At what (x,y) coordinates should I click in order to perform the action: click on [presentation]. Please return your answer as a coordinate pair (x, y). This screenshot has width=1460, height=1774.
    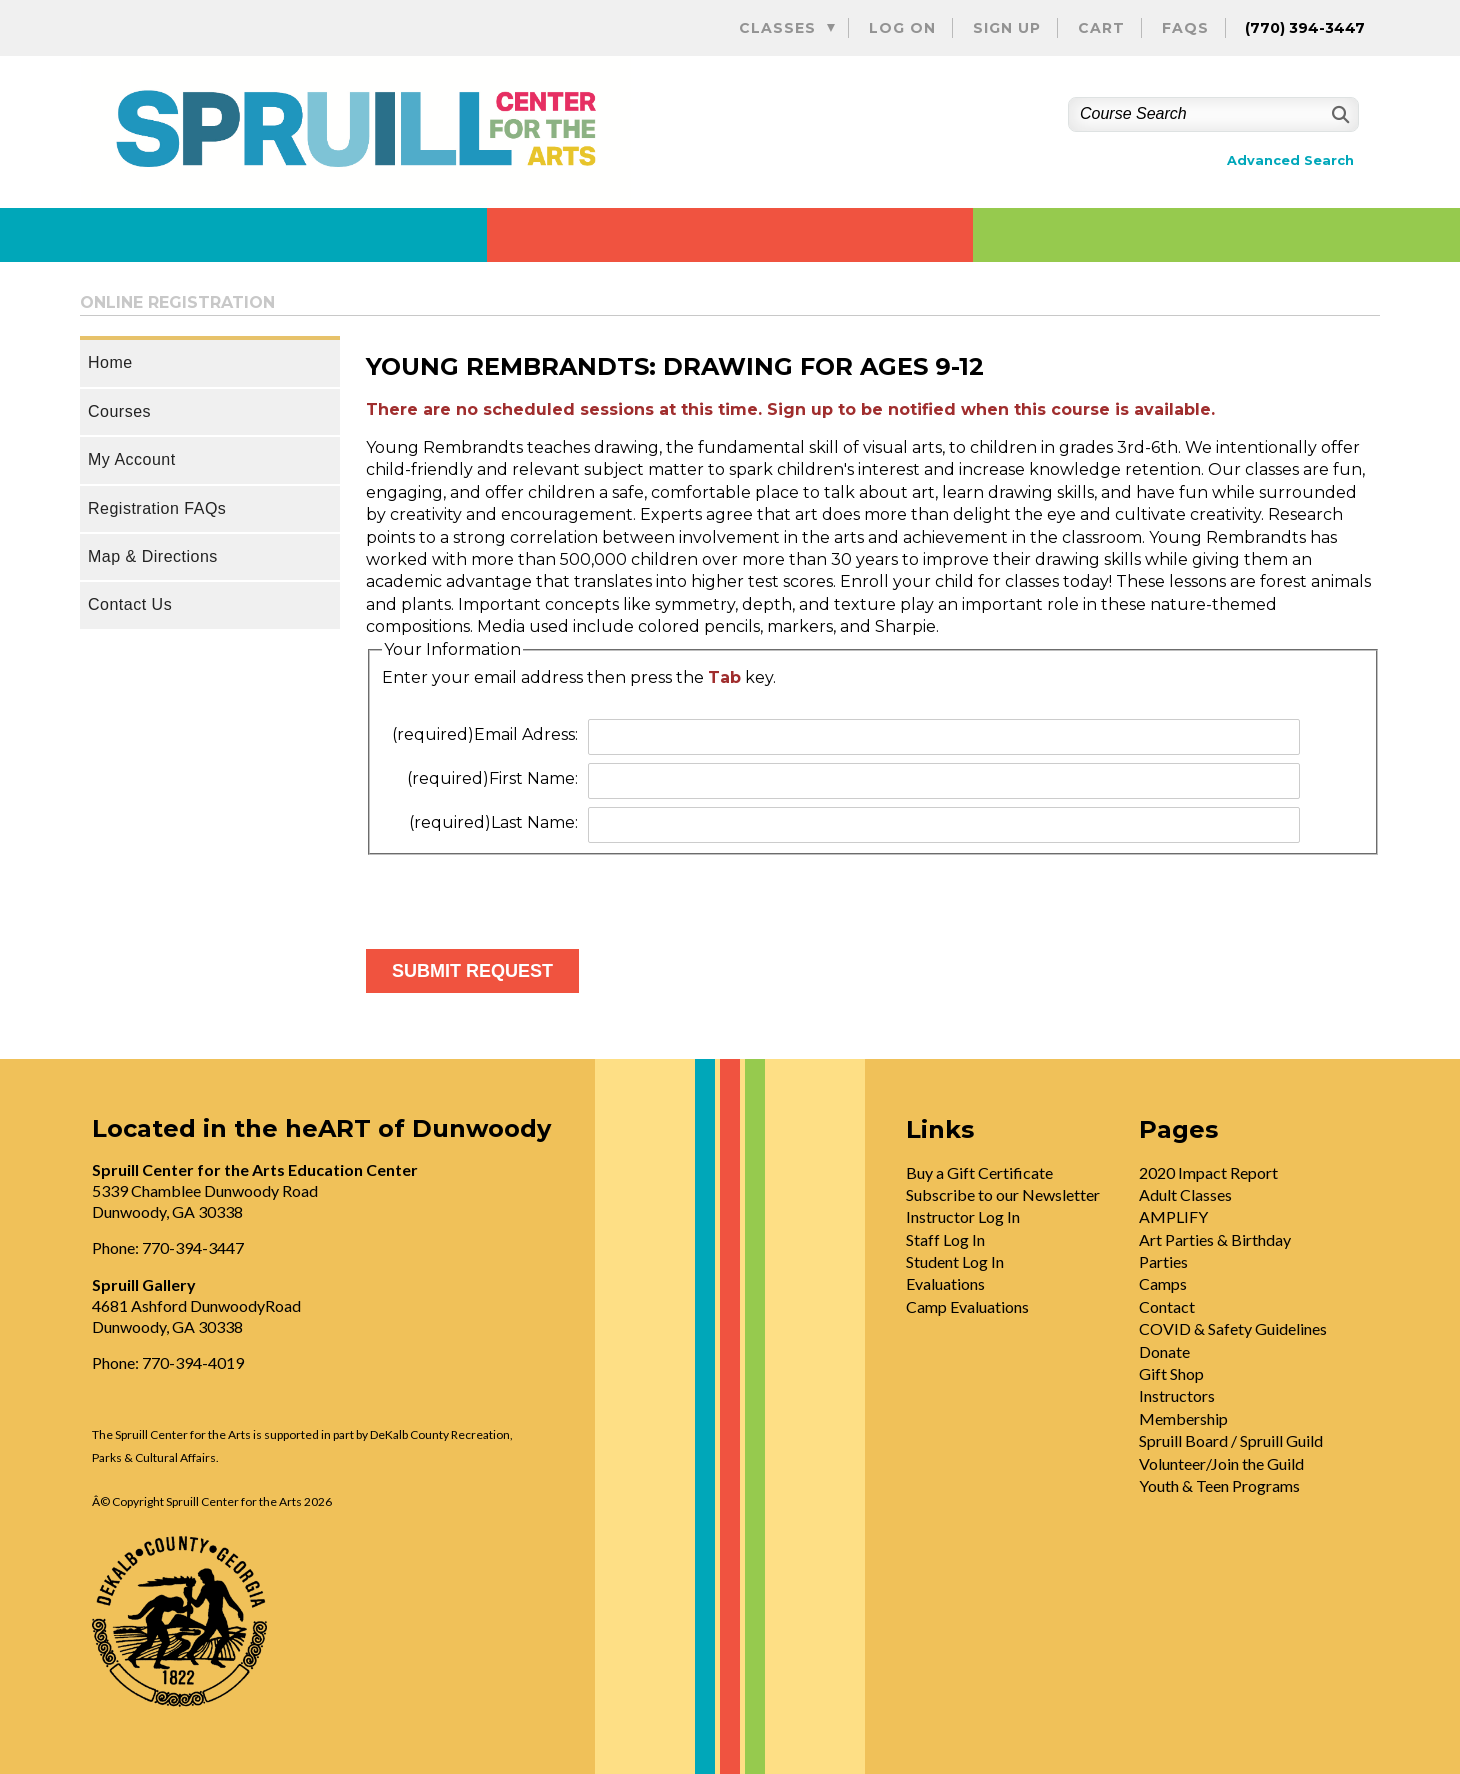
    Looking at the image, I should click on (518, 894).